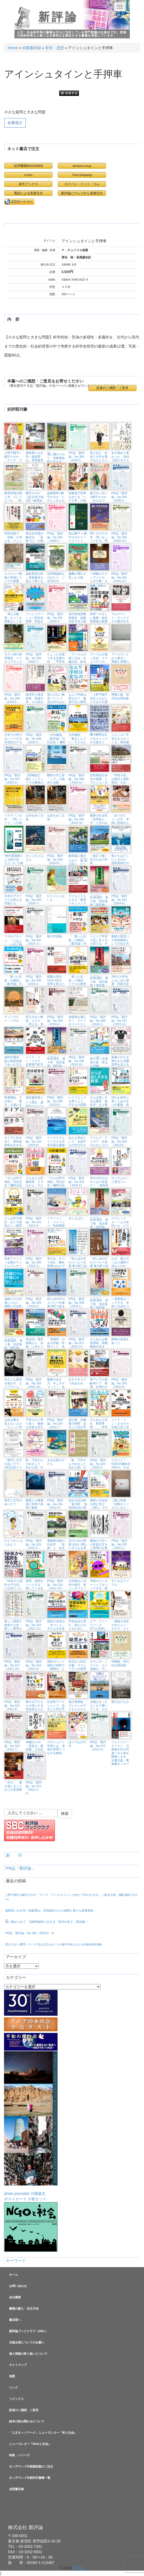  What do you see at coordinates (46, 1921) in the screenshot?
I see `に魅せられて 宮崎県綾町に生きる「現代の名工」熊須健一` at bounding box center [46, 1921].